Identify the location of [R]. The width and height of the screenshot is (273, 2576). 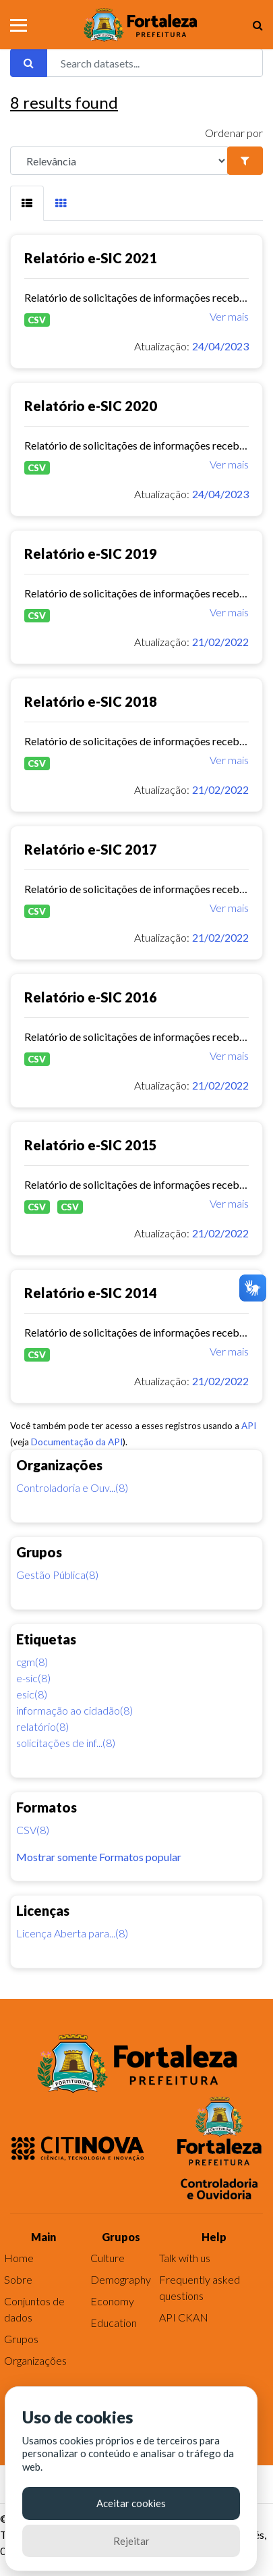
(119, 160).